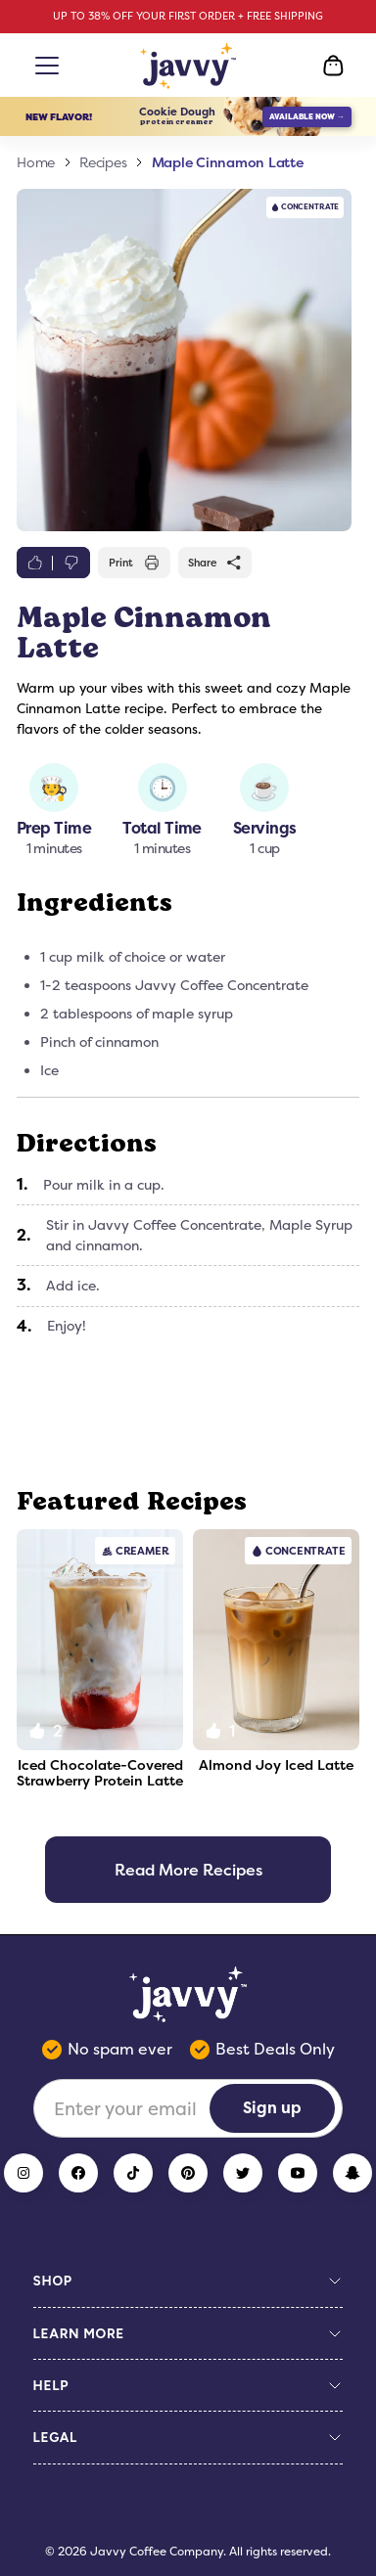 The height and width of the screenshot is (2576, 376). I want to click on Home, so click(36, 162).